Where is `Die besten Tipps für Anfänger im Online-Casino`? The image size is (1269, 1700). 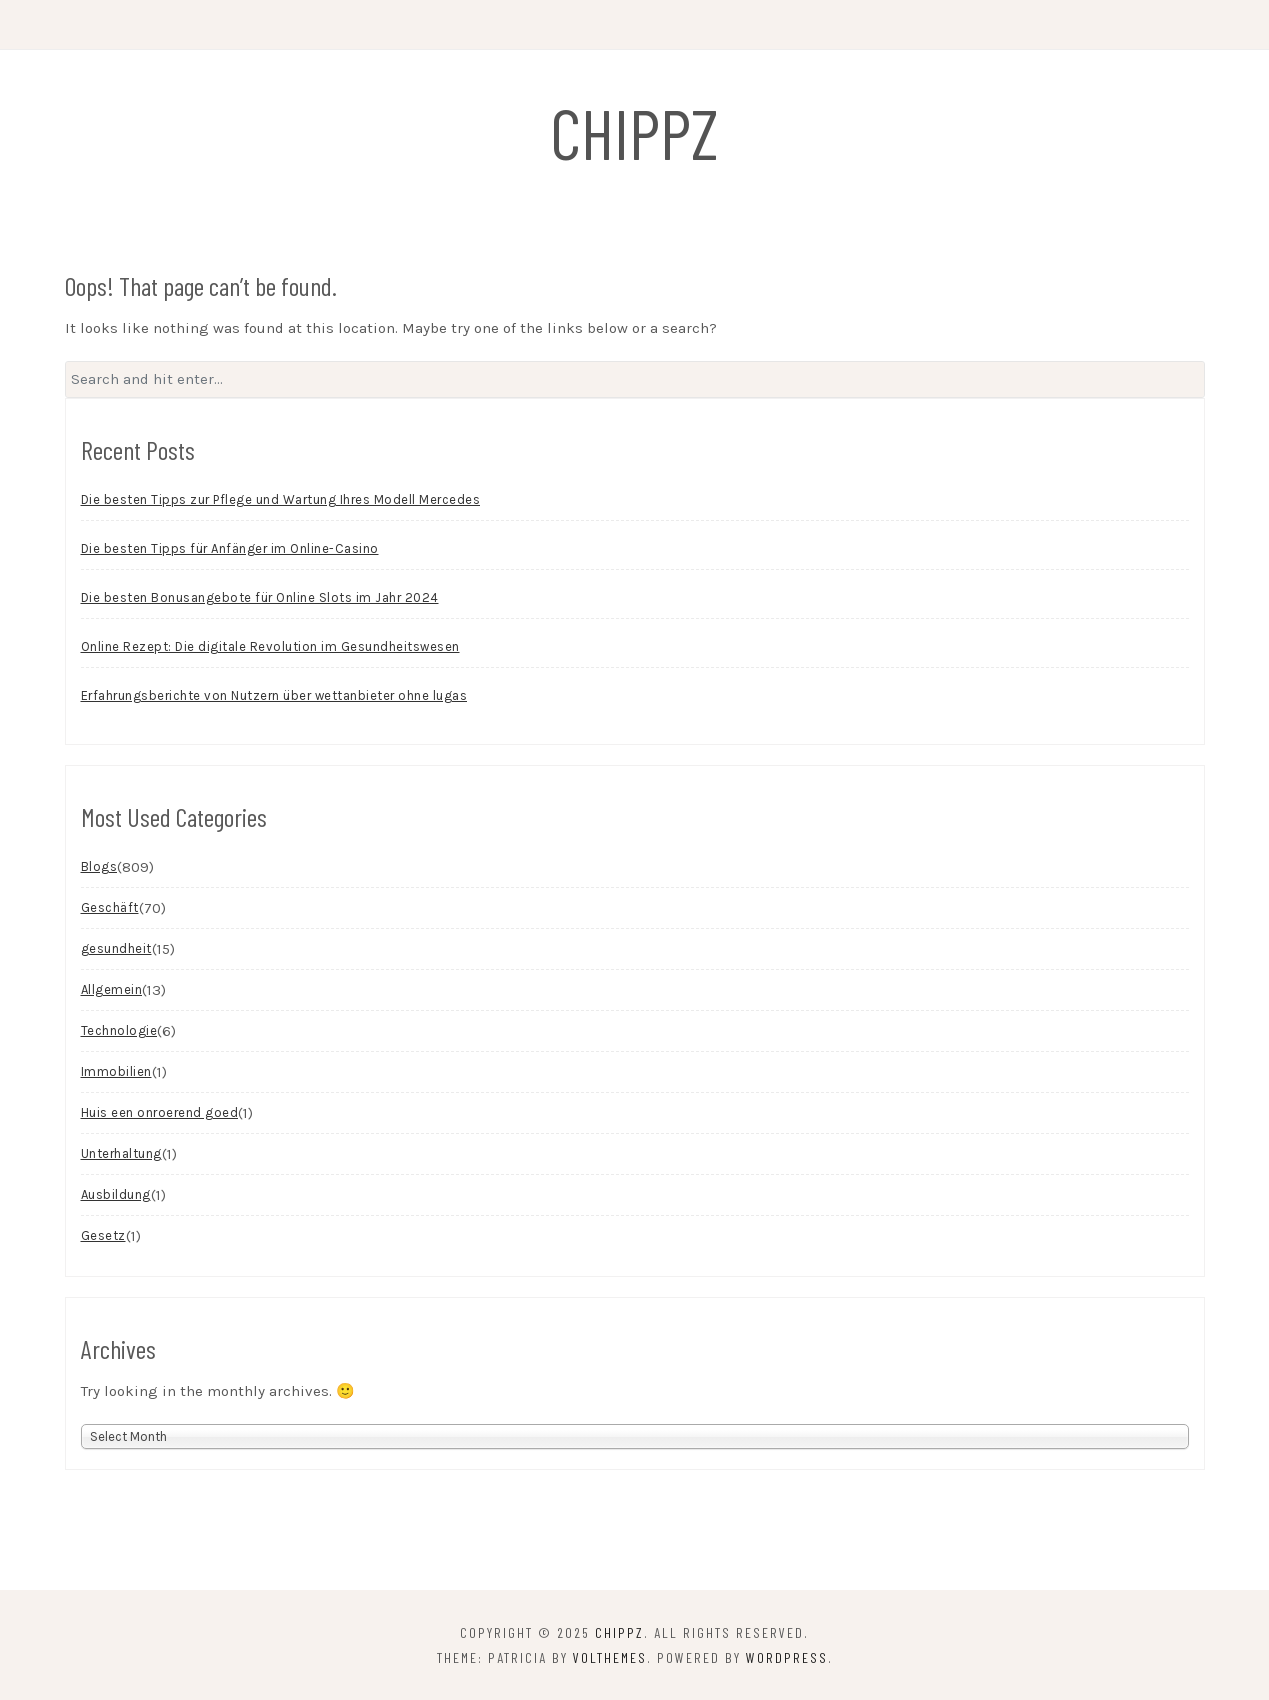
Die besten Tipps für Anfänger im Online-Casino is located at coordinates (230, 548).